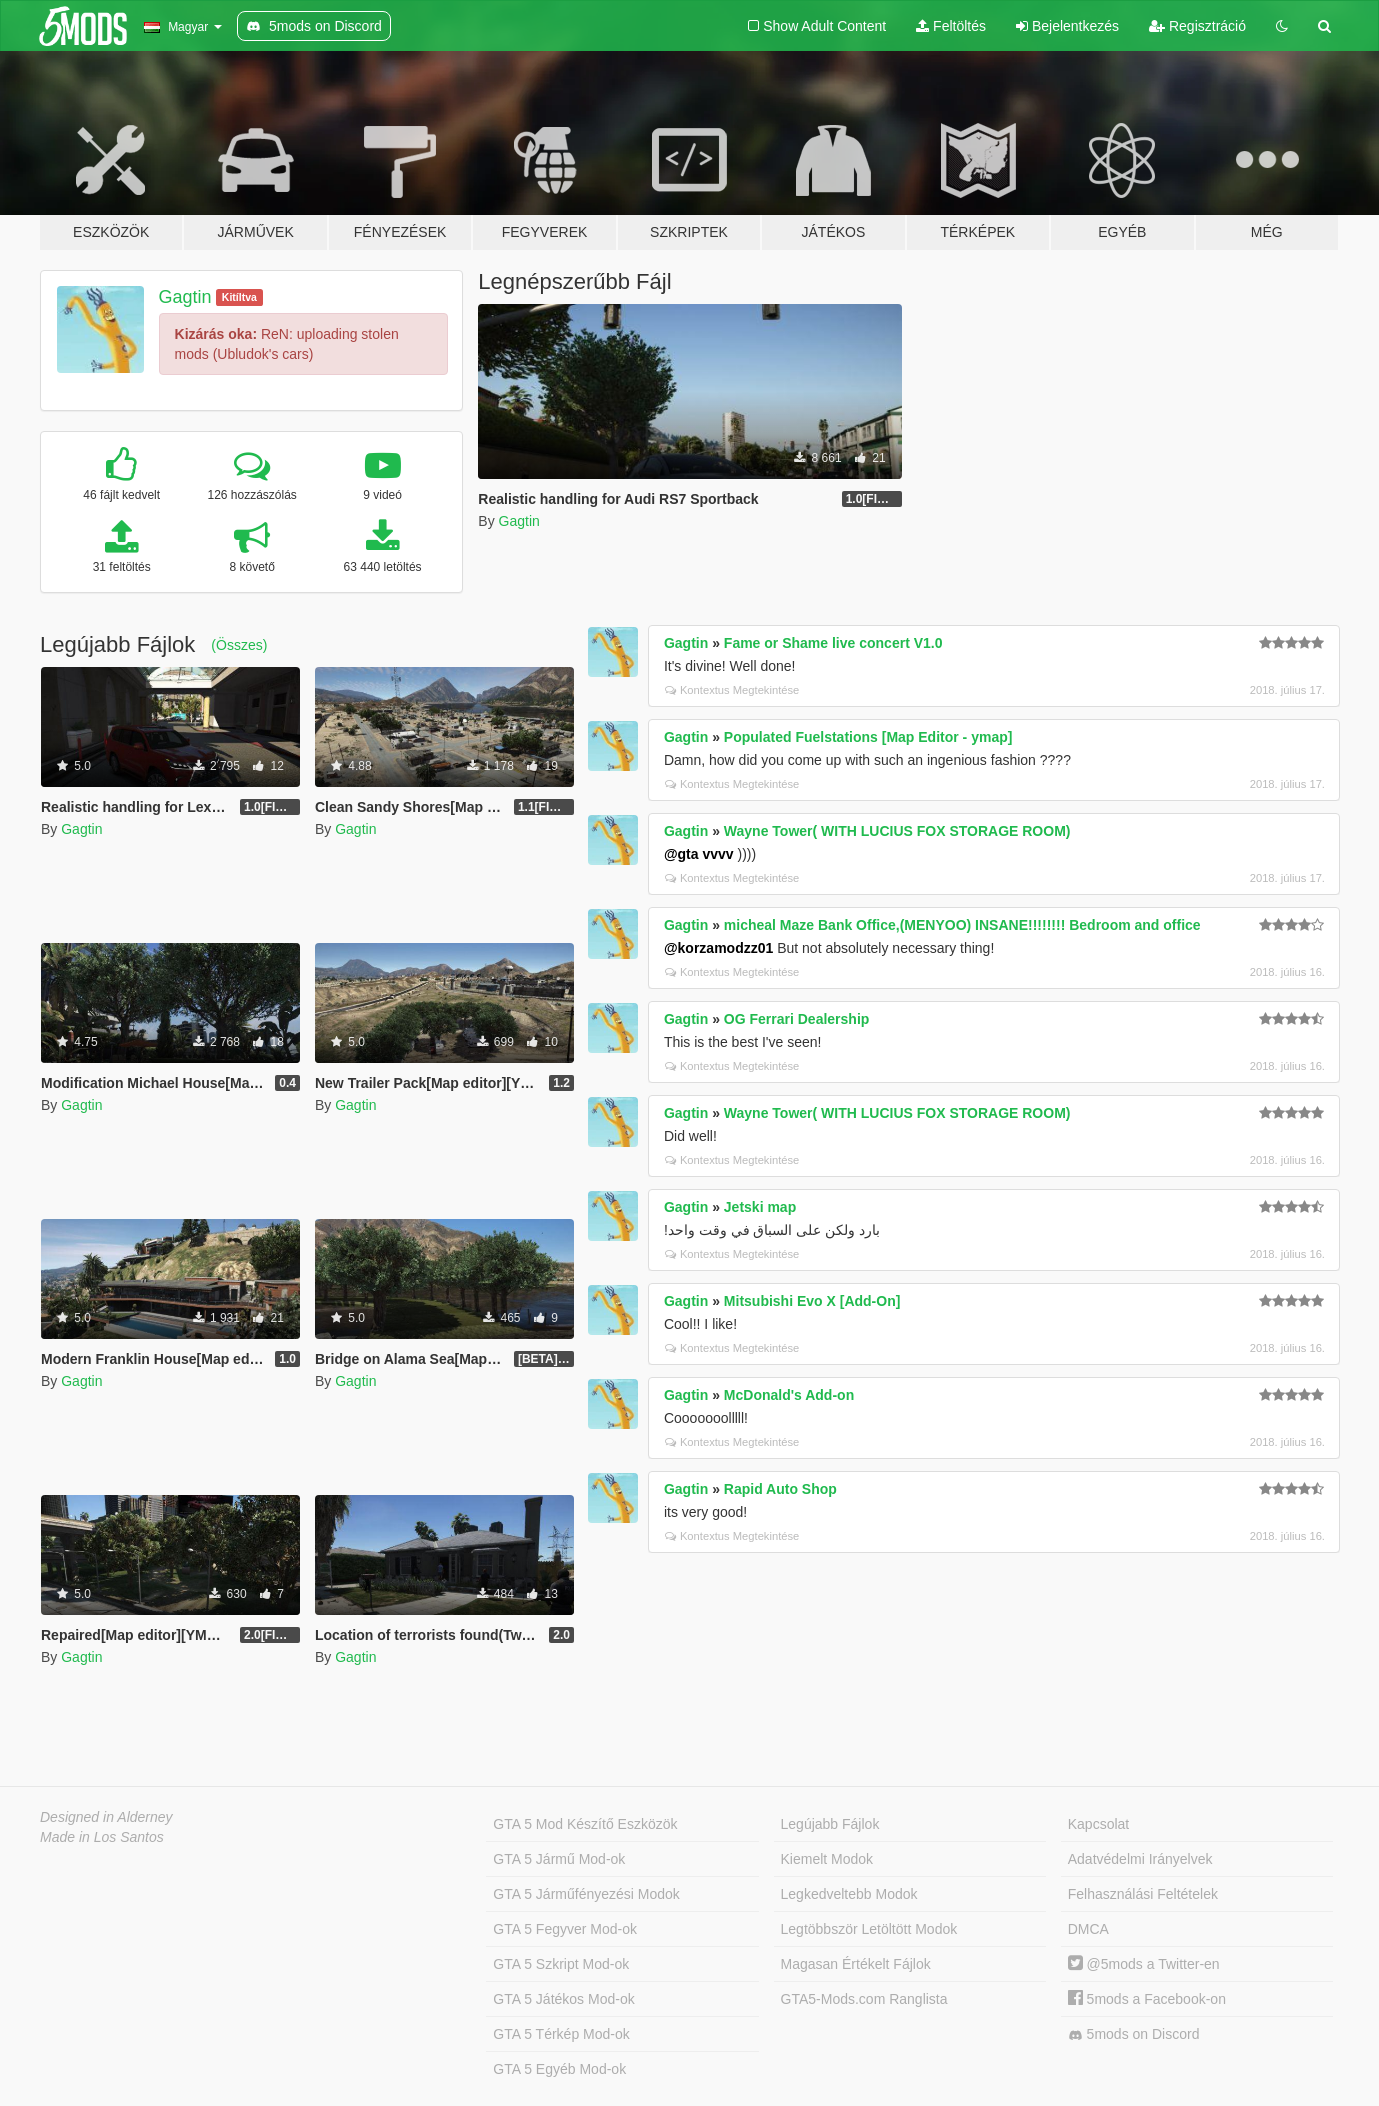  Describe the element at coordinates (760, 1207) in the screenshot. I see `Jetski map` at that location.